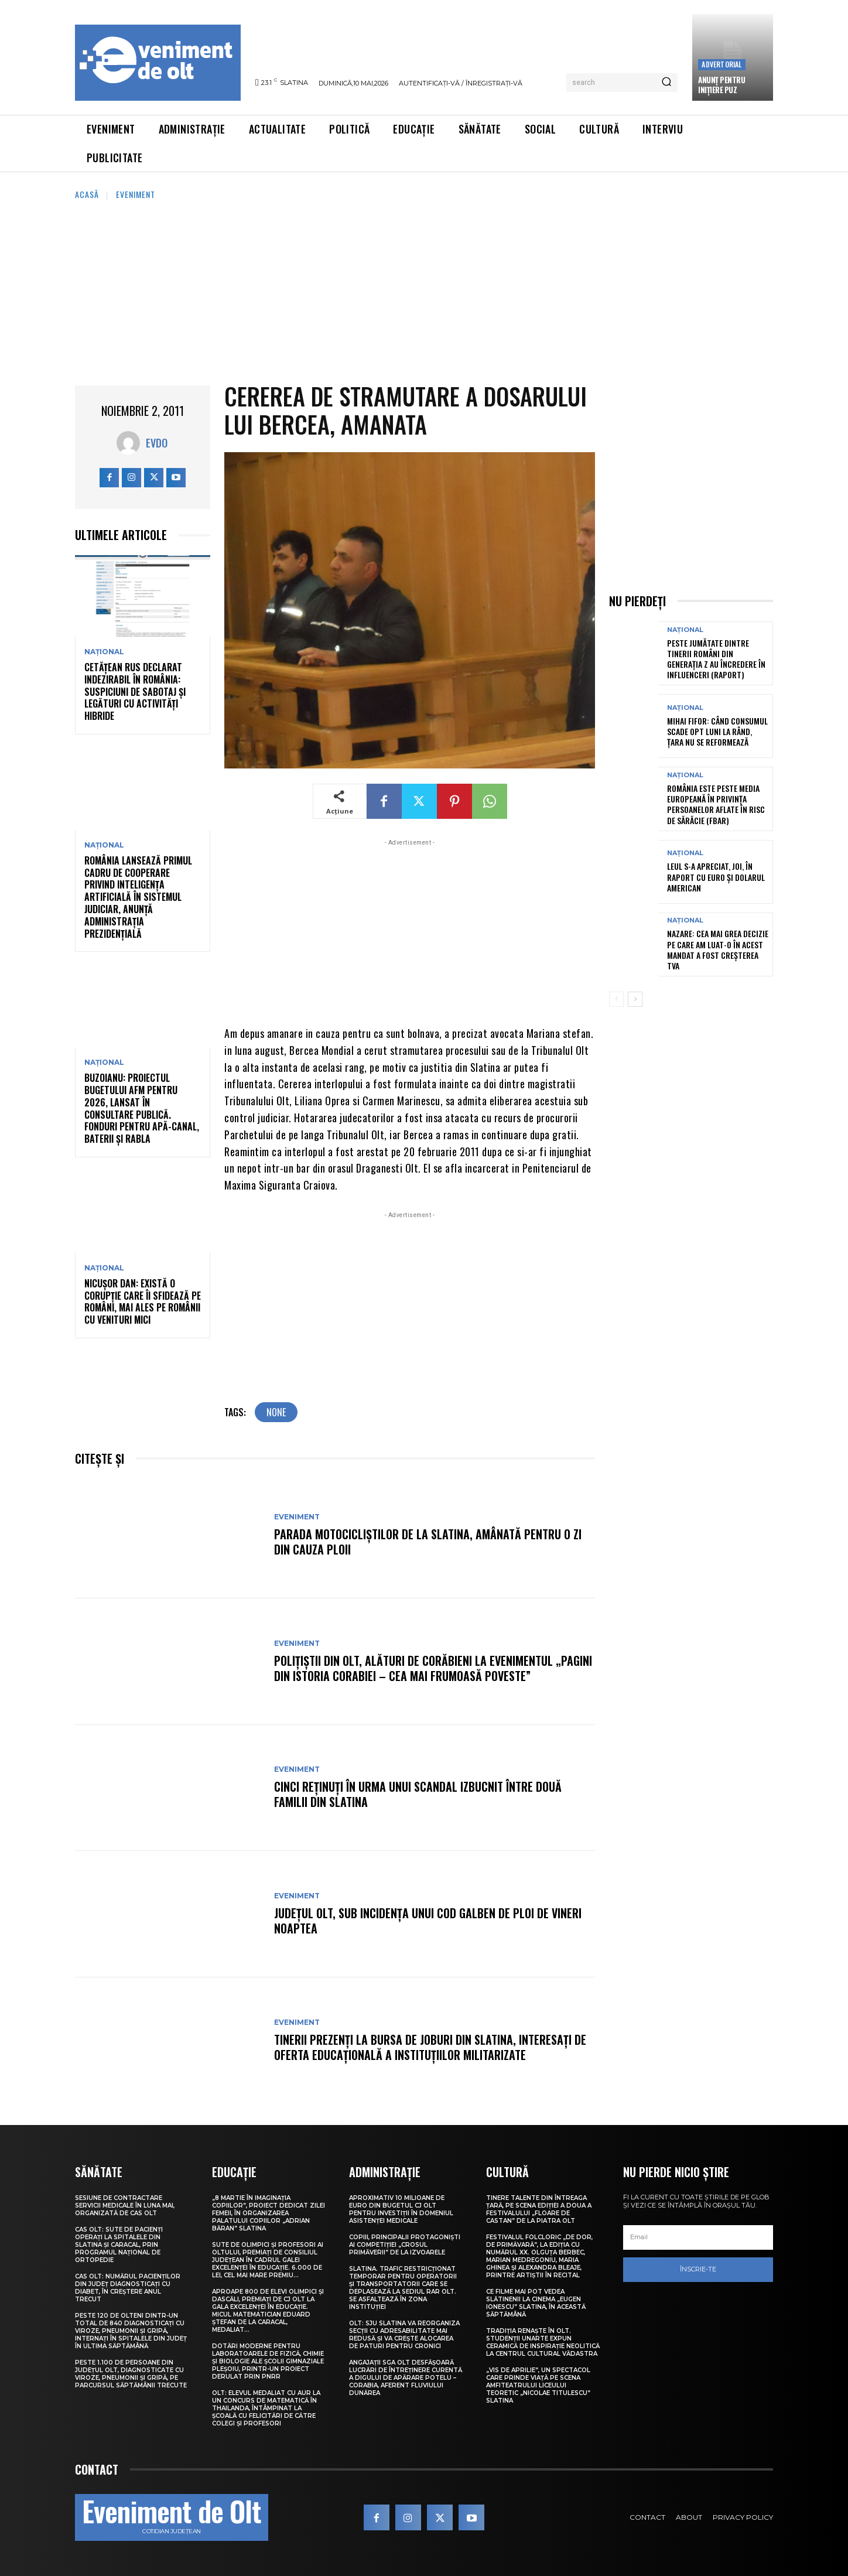  What do you see at coordinates (135, 691) in the screenshot?
I see `Cetățean rus declarat indezirabil în România: suspiciuni de sabotaj și legături cu activități hibride` at bounding box center [135, 691].